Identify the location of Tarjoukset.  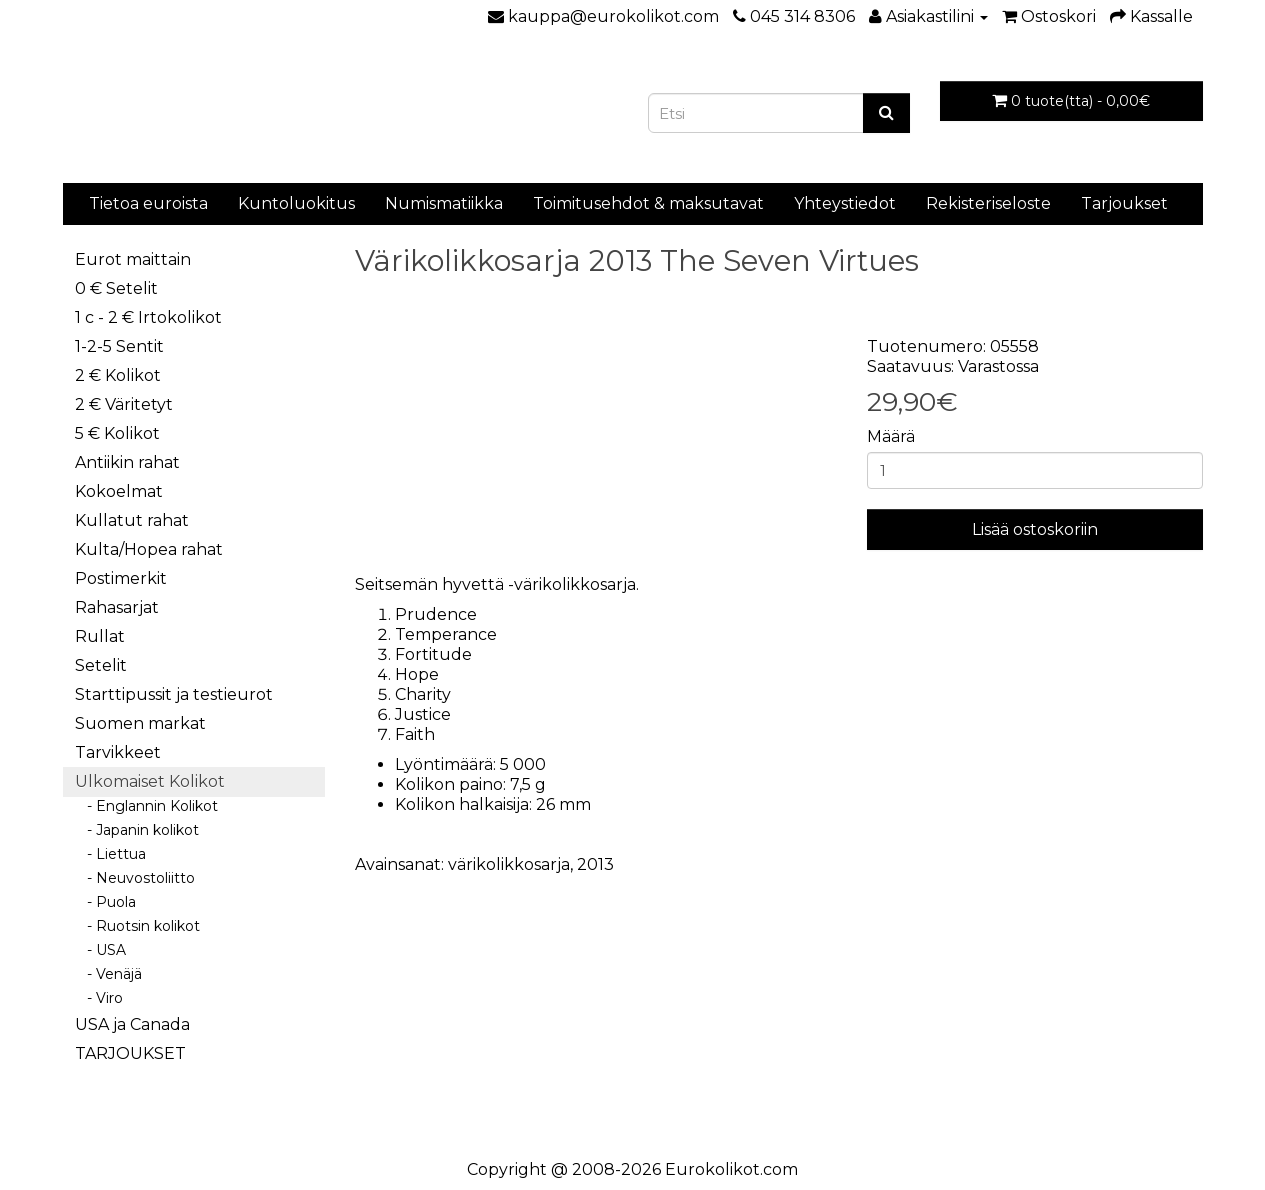
(1124, 203).